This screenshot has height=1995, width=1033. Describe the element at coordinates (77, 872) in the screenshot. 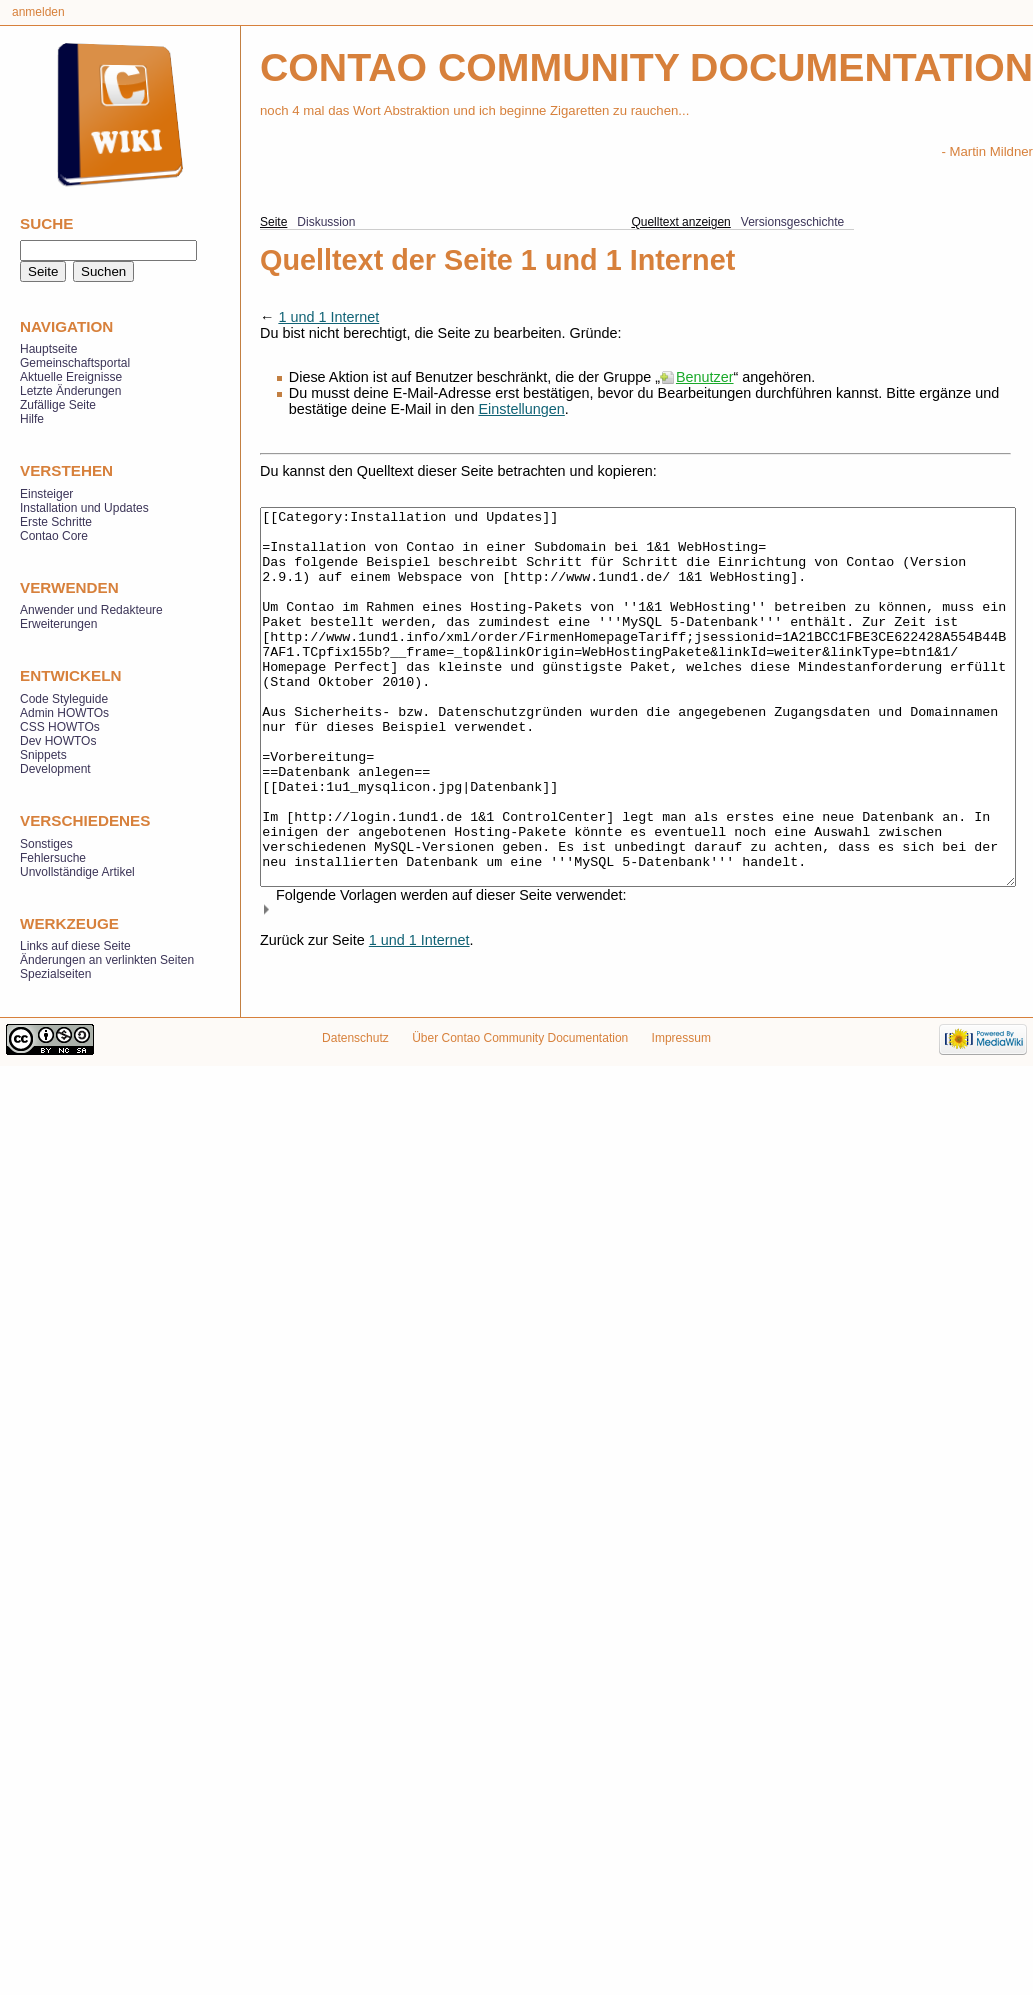

I see `Unvollständige Artikel` at that location.